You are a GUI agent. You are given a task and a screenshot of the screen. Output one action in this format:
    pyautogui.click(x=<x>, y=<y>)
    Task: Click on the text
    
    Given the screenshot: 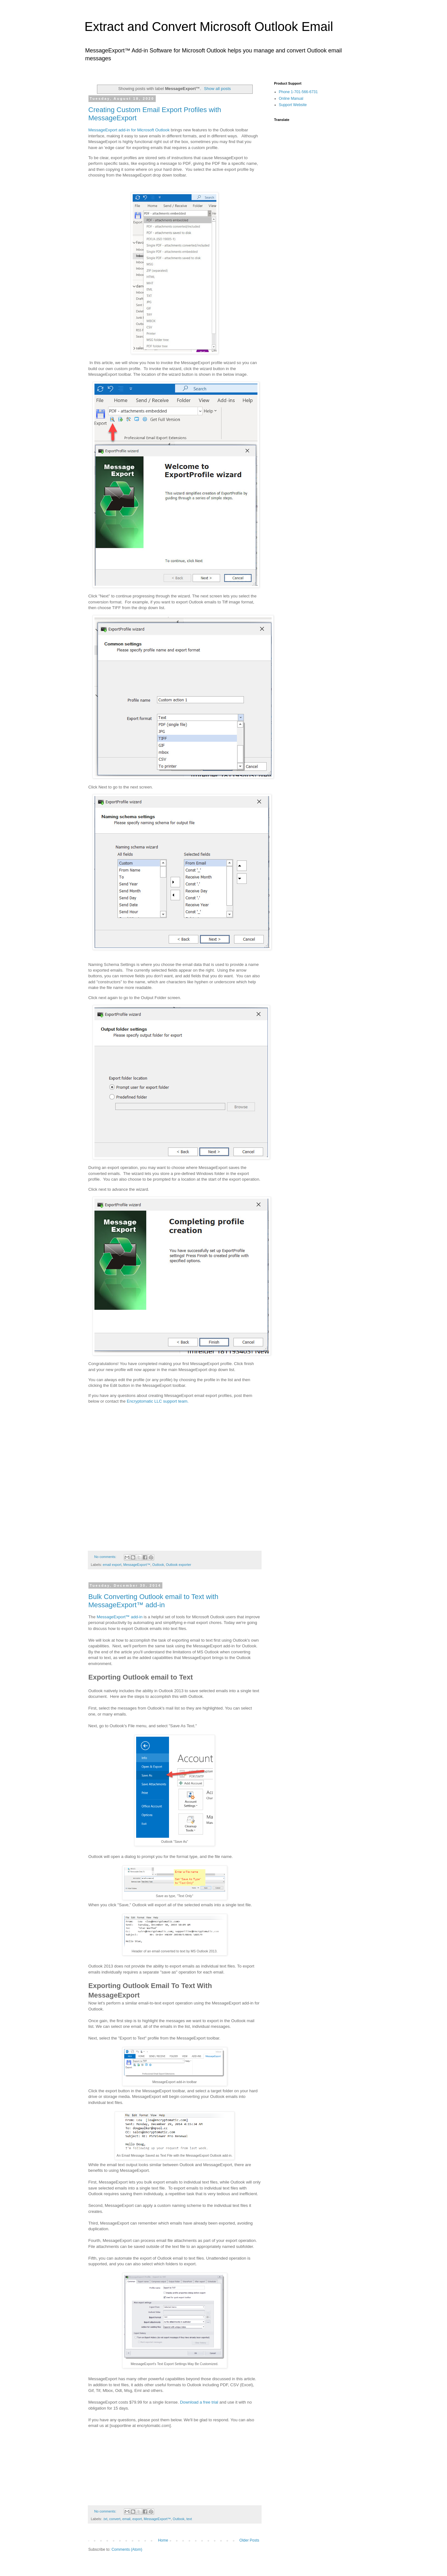 What is the action you would take?
    pyautogui.click(x=189, y=2519)
    